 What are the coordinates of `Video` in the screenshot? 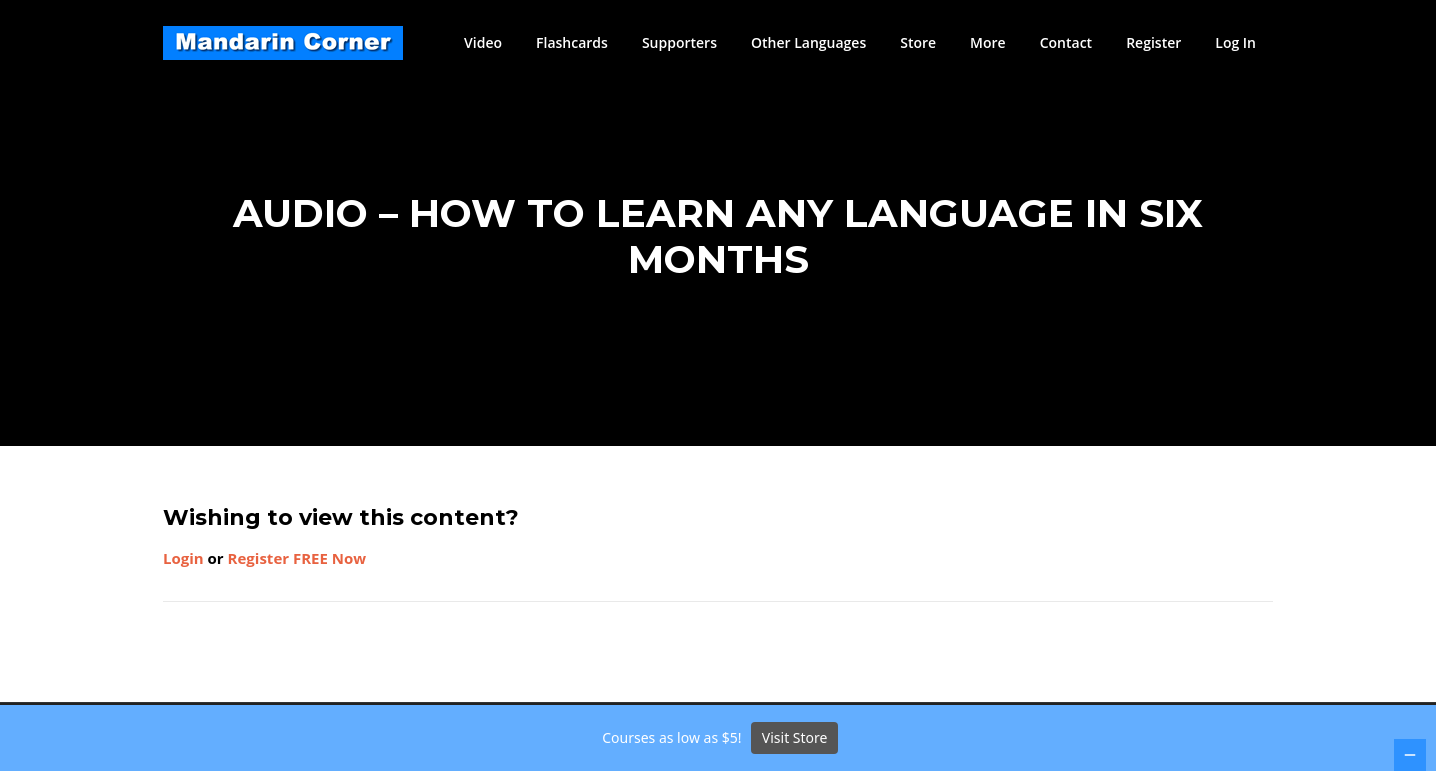 It's located at (483, 42).